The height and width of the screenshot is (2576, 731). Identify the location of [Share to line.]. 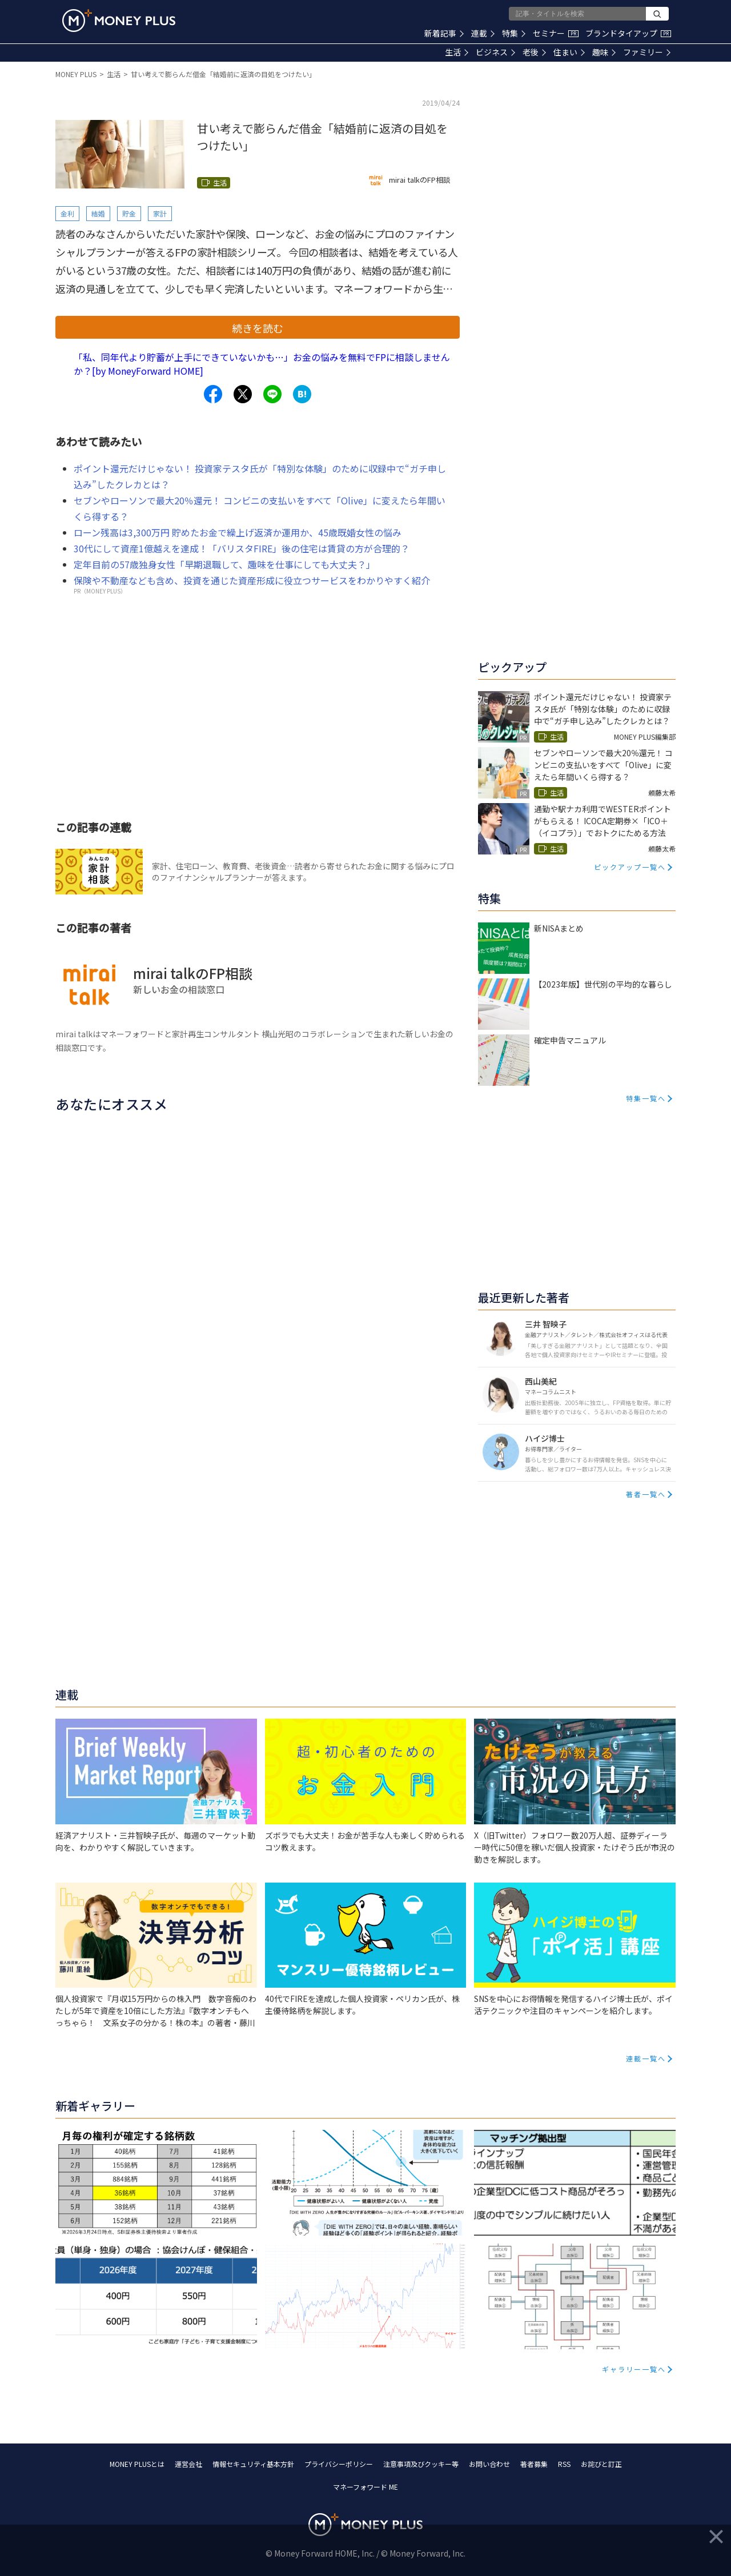
(272, 394).